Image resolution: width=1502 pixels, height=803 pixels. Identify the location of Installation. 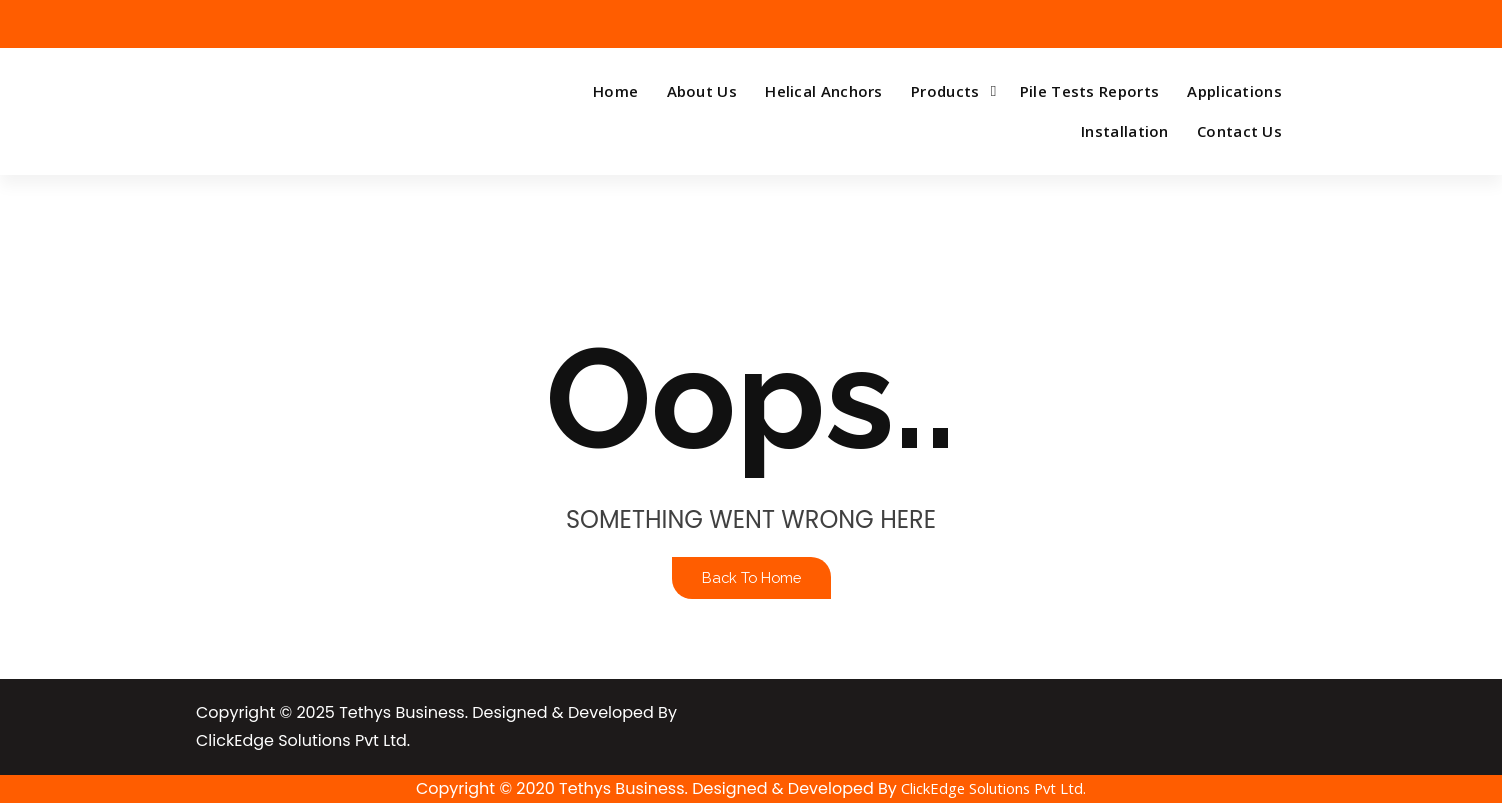
(1125, 131).